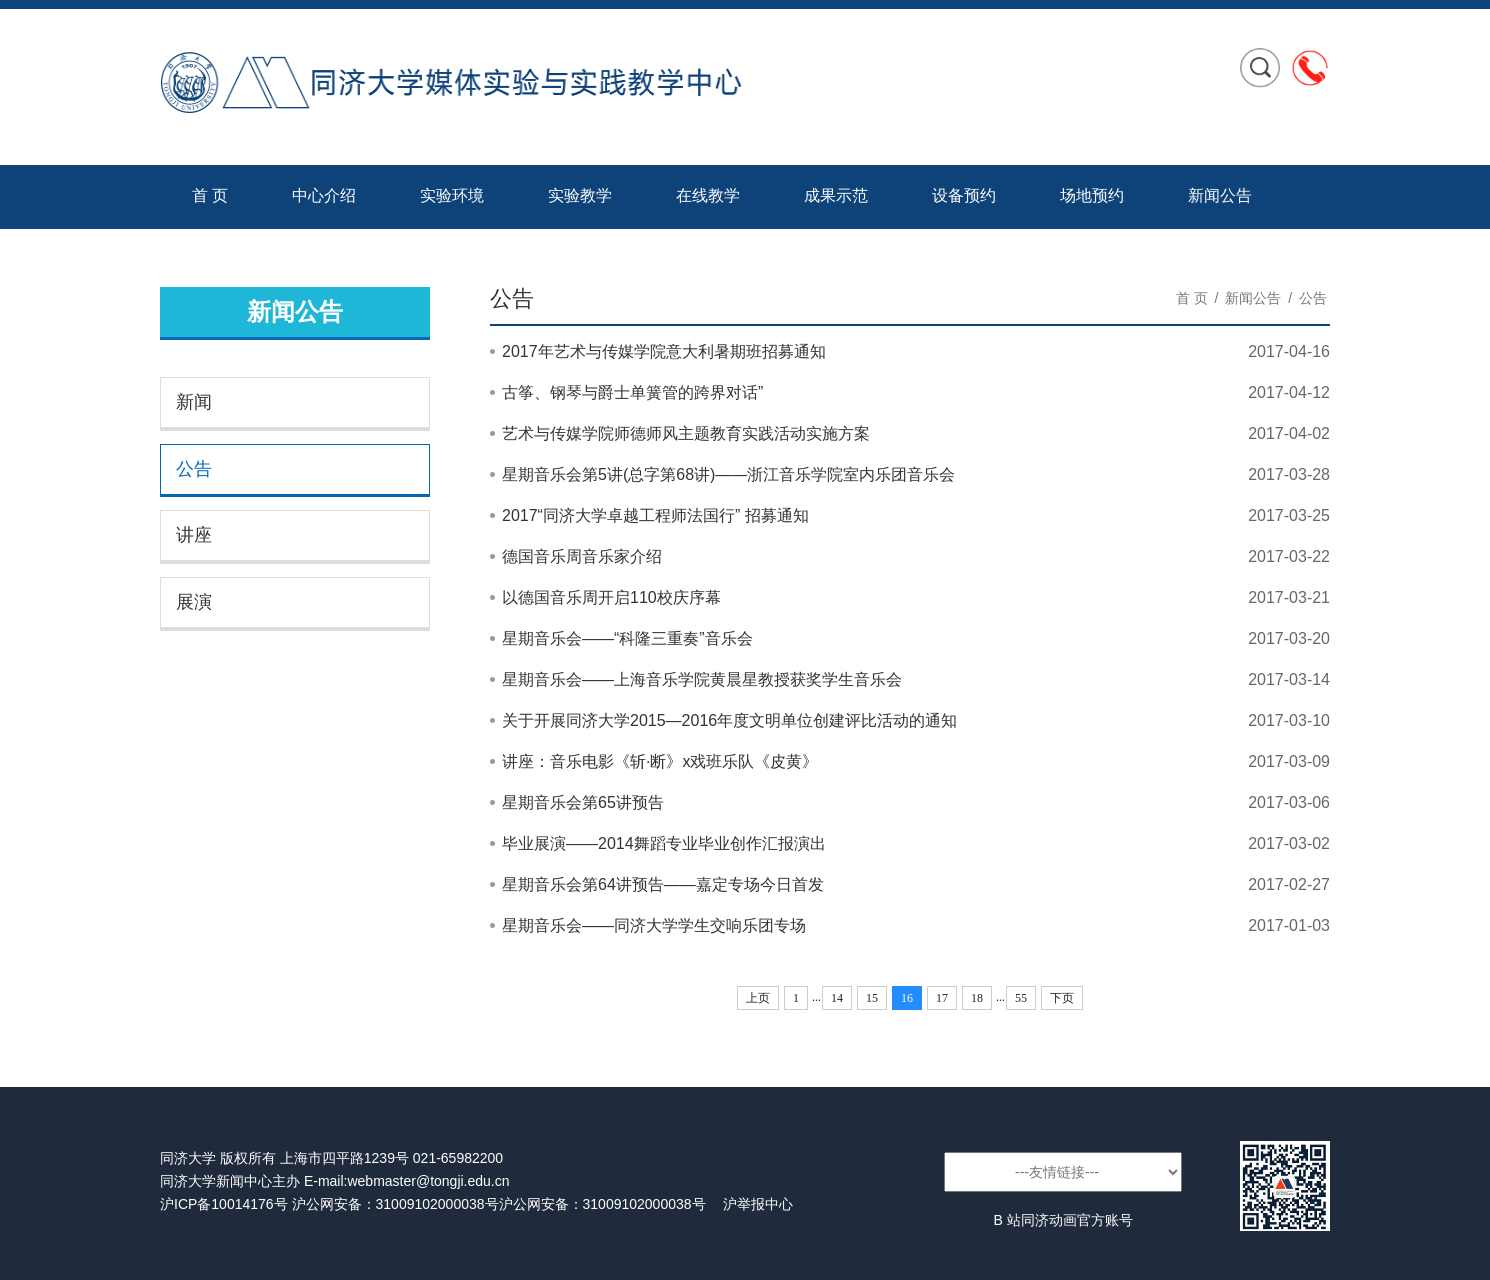 This screenshot has width=1490, height=1280. Describe the element at coordinates (702, 679) in the screenshot. I see `星期音乐会——上海音乐学院黄晨星教授获奖学生音乐会` at that location.